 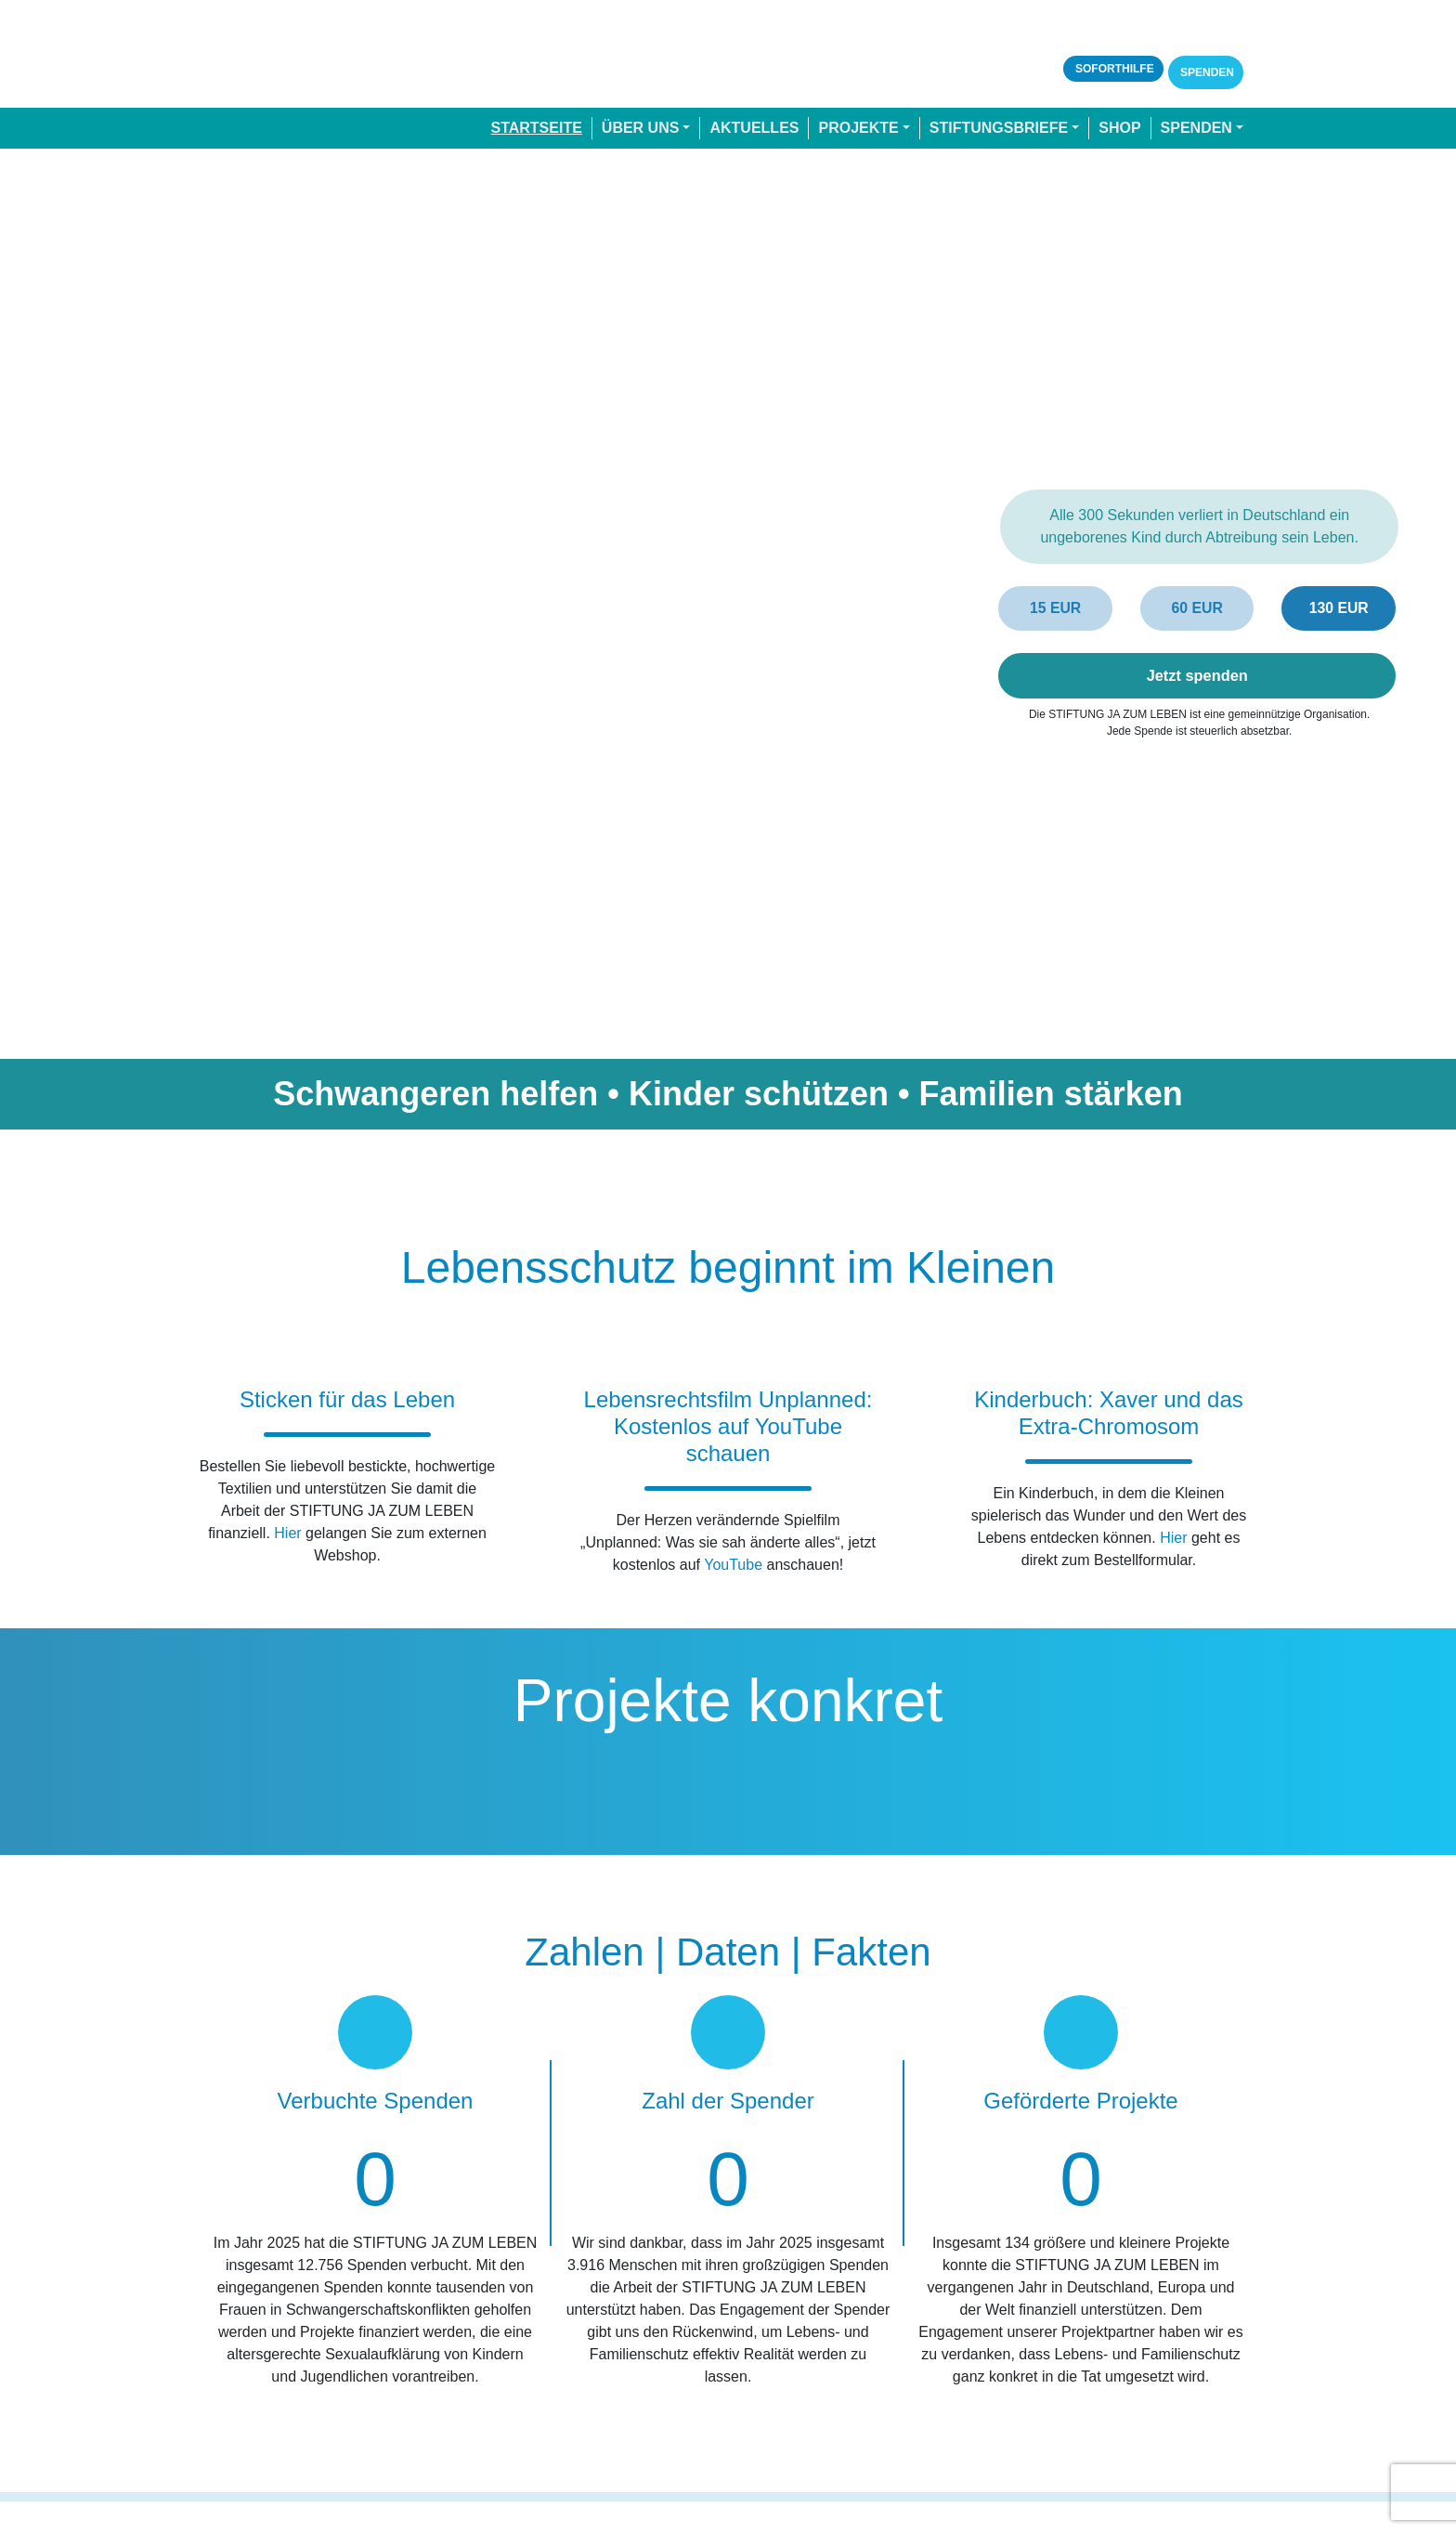 What do you see at coordinates (999, 128) in the screenshot?
I see `Stiftungsbriefe` at bounding box center [999, 128].